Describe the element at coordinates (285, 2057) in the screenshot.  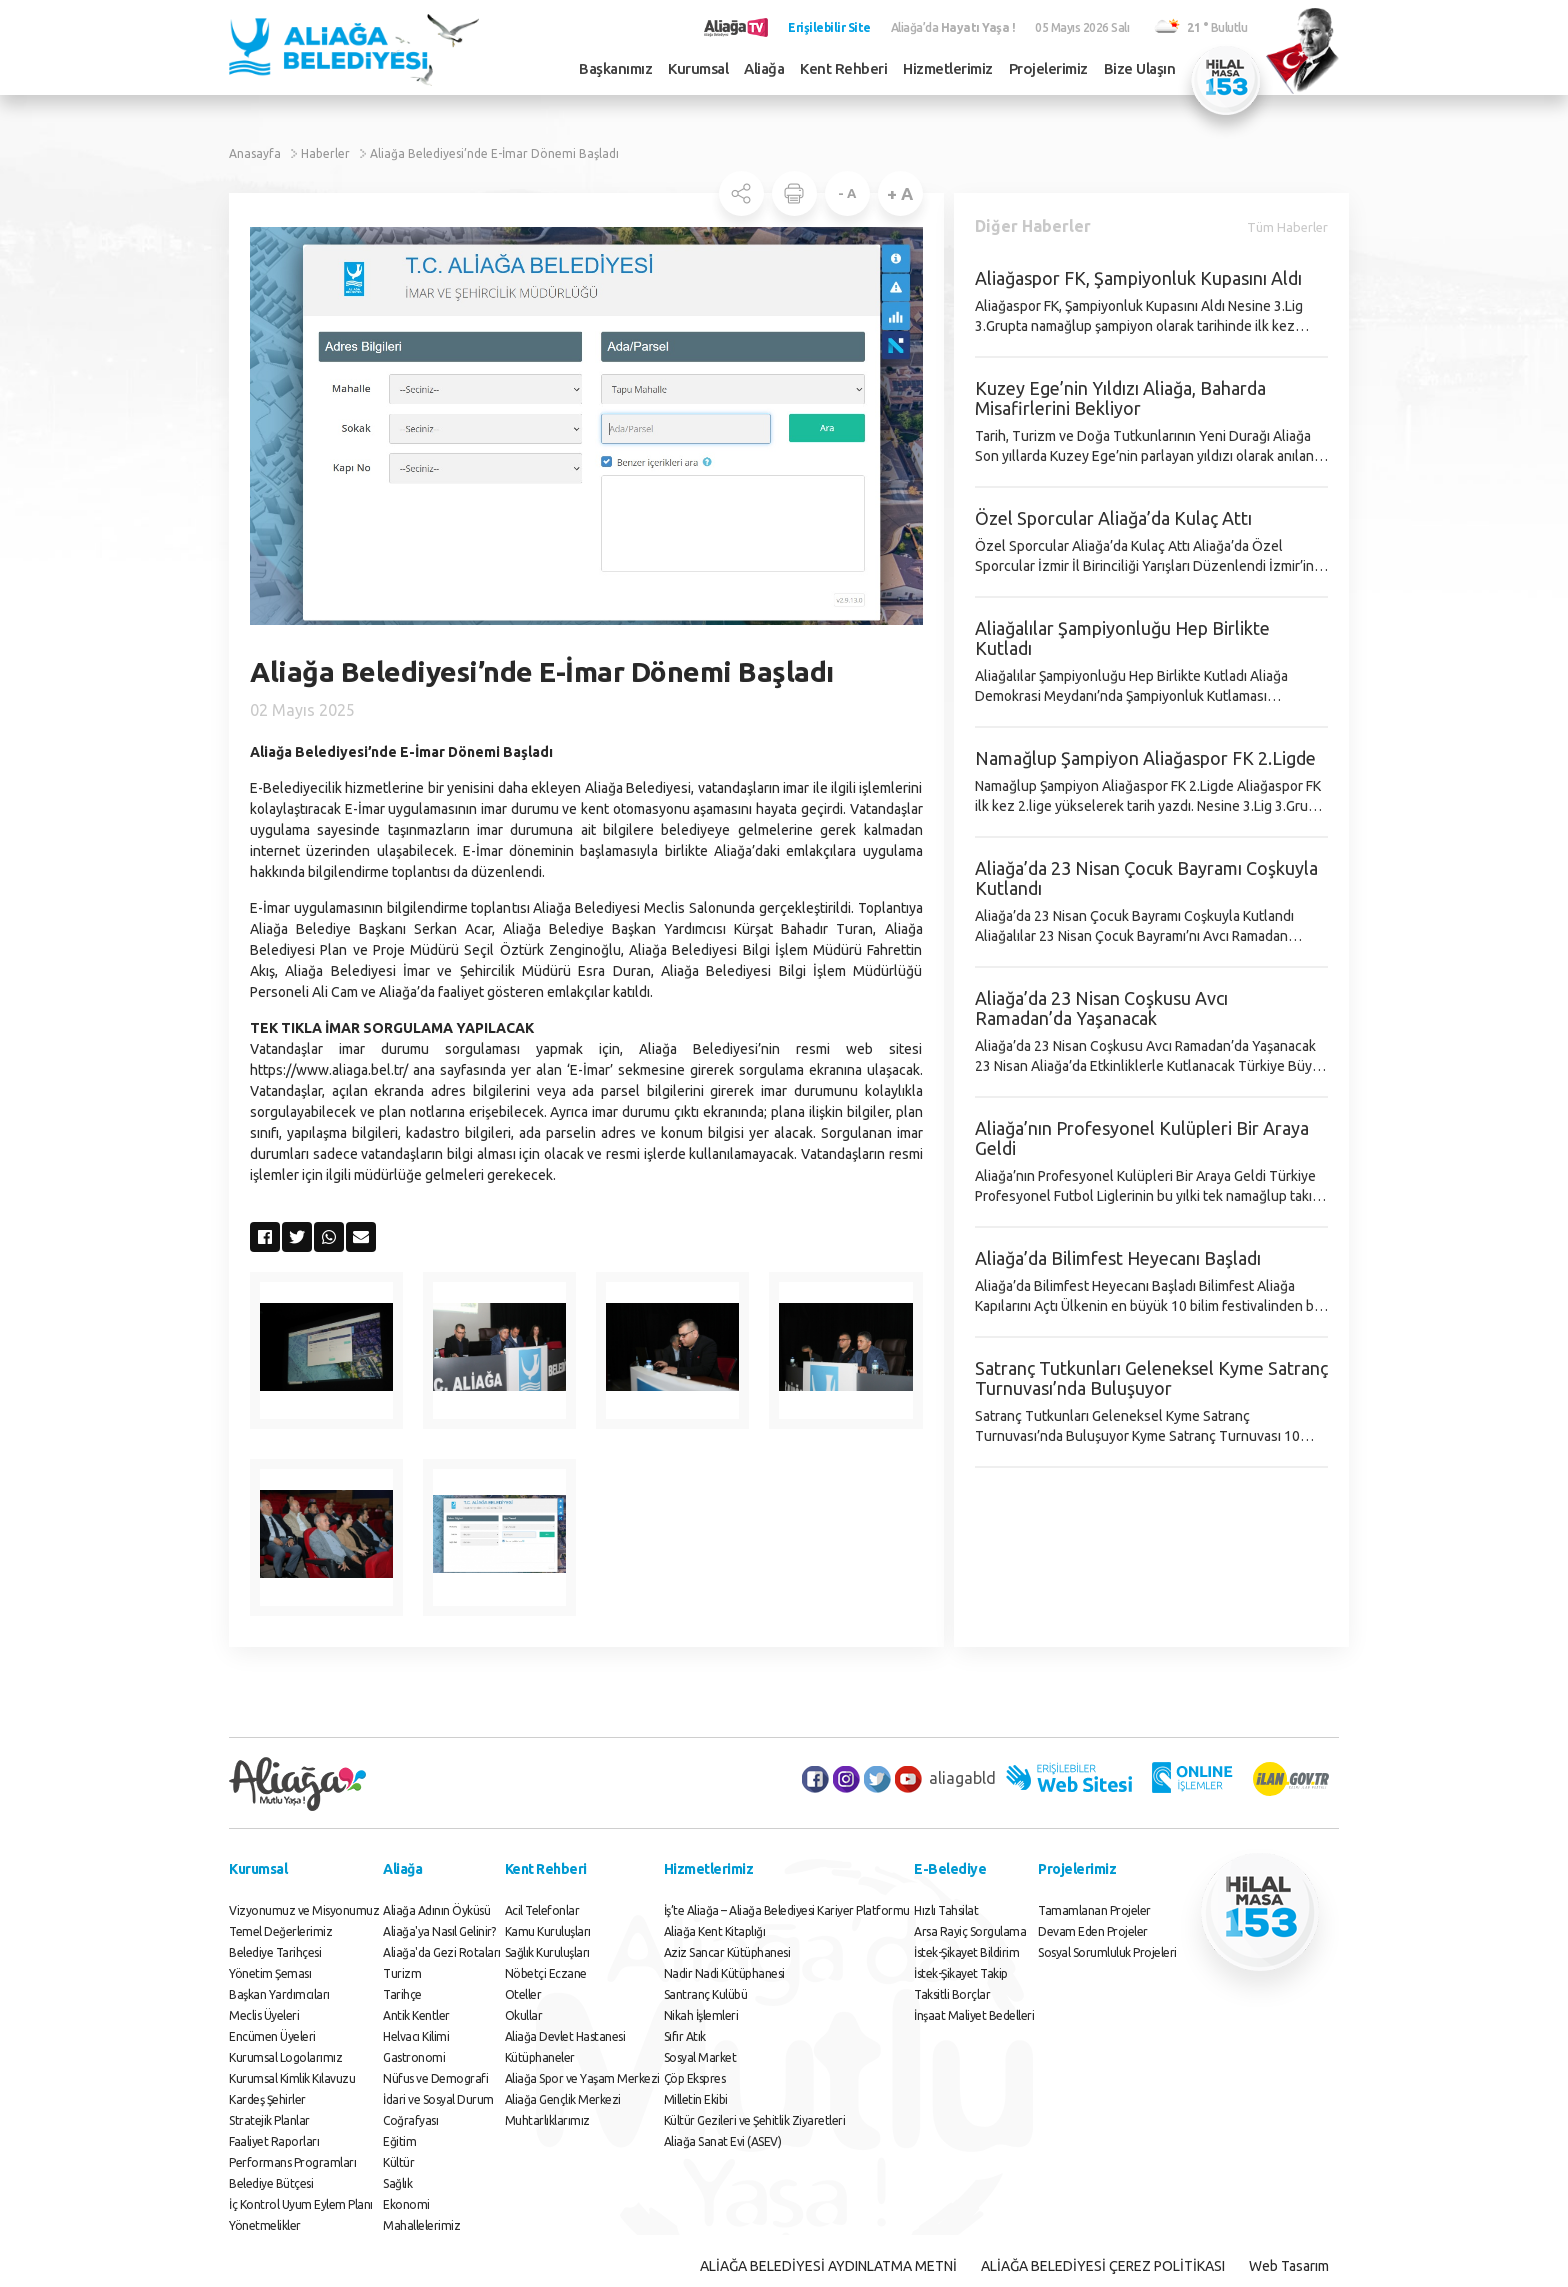
I see `Kurumsal Logolarımız` at that location.